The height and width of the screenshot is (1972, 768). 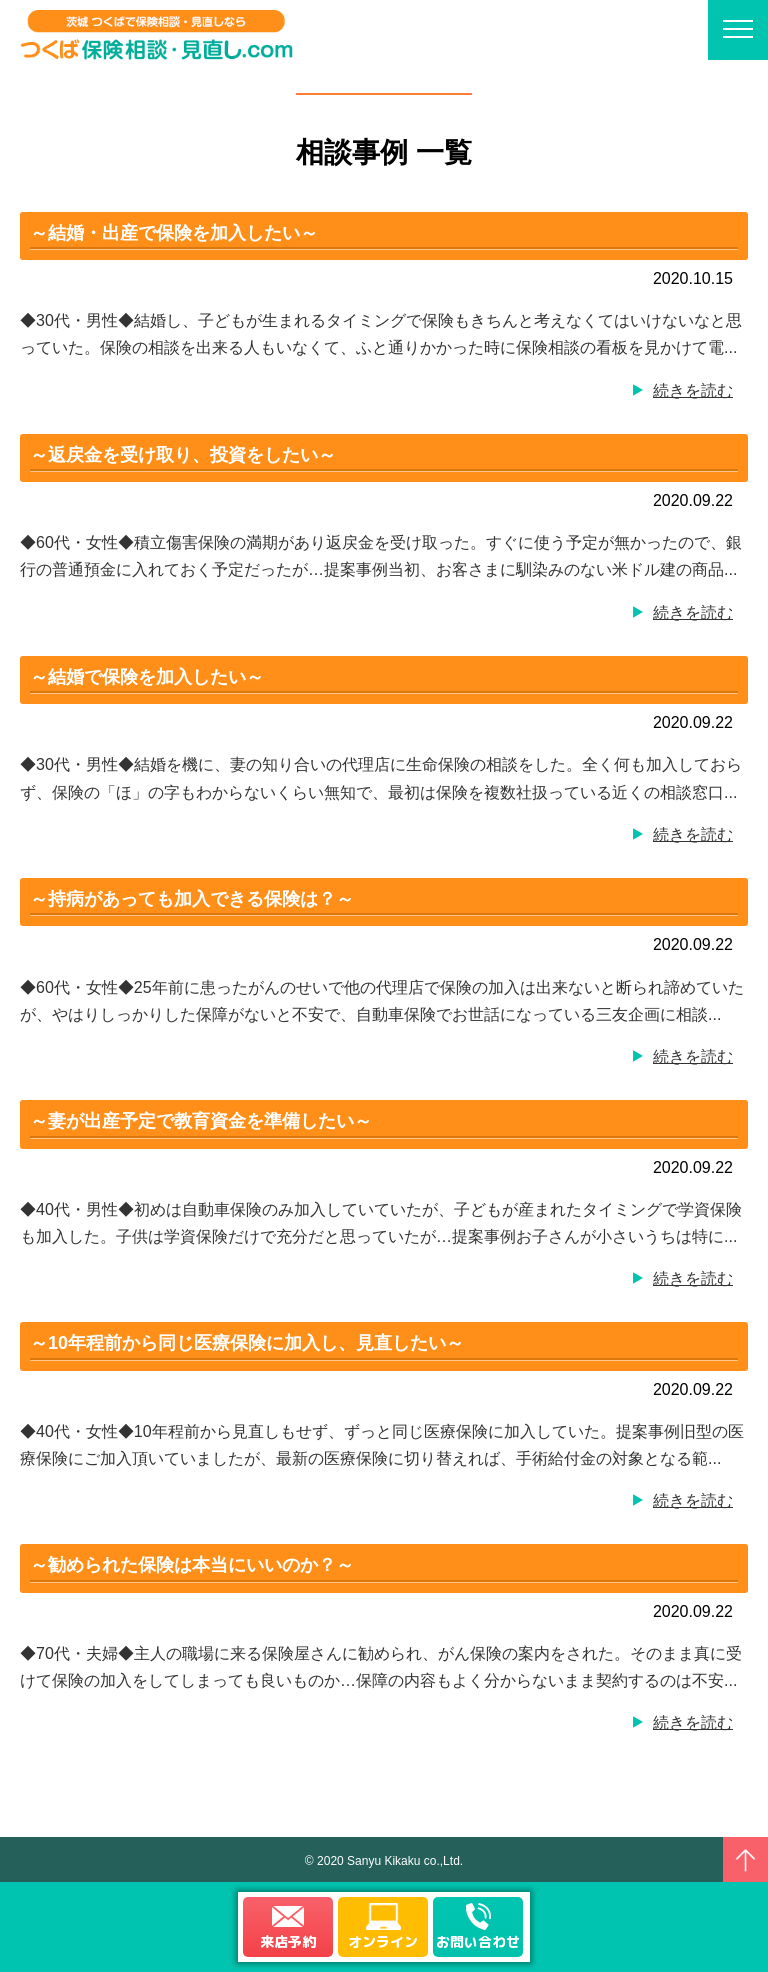 What do you see at coordinates (478, 1941) in the screenshot?
I see `お問い合わせ` at bounding box center [478, 1941].